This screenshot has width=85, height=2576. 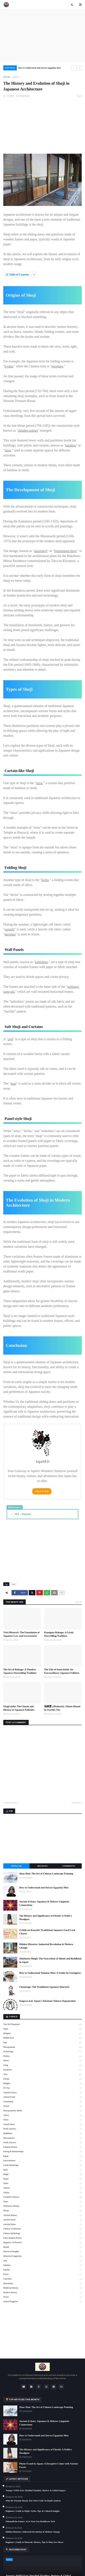 What do you see at coordinates (42, 2165) in the screenshot?
I see `Greek Mythology` at bounding box center [42, 2165].